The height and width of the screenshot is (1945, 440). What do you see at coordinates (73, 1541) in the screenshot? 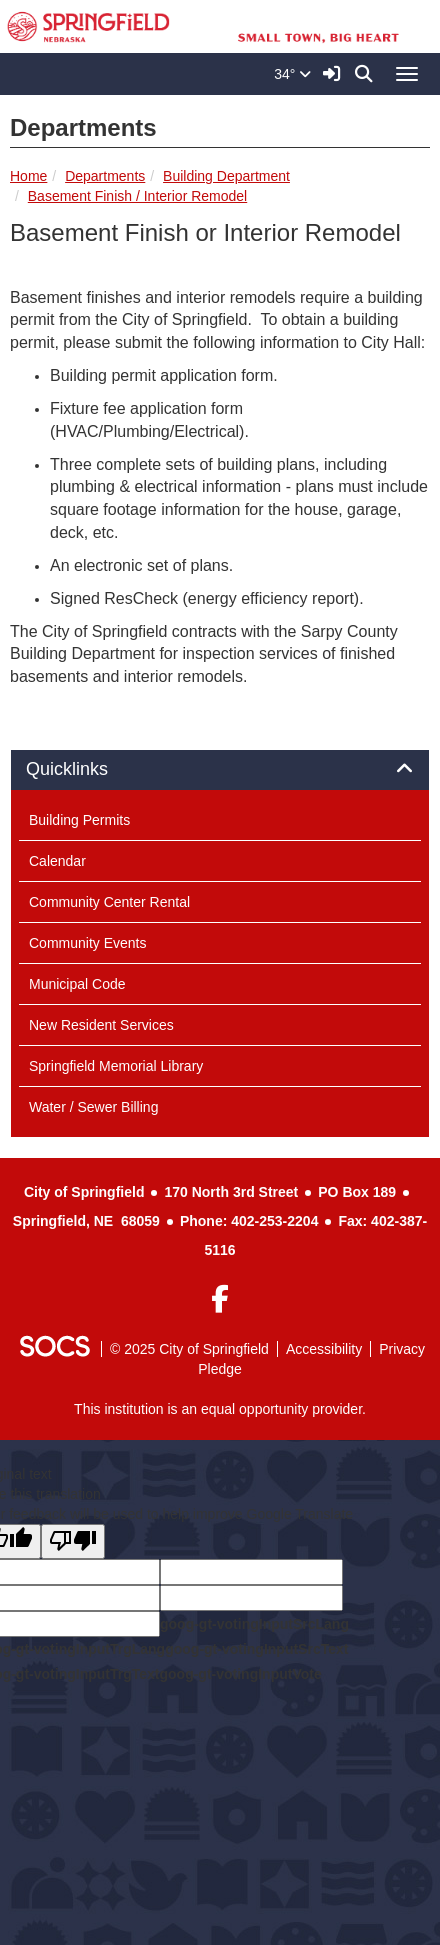
I see `[Poor translation]` at bounding box center [73, 1541].